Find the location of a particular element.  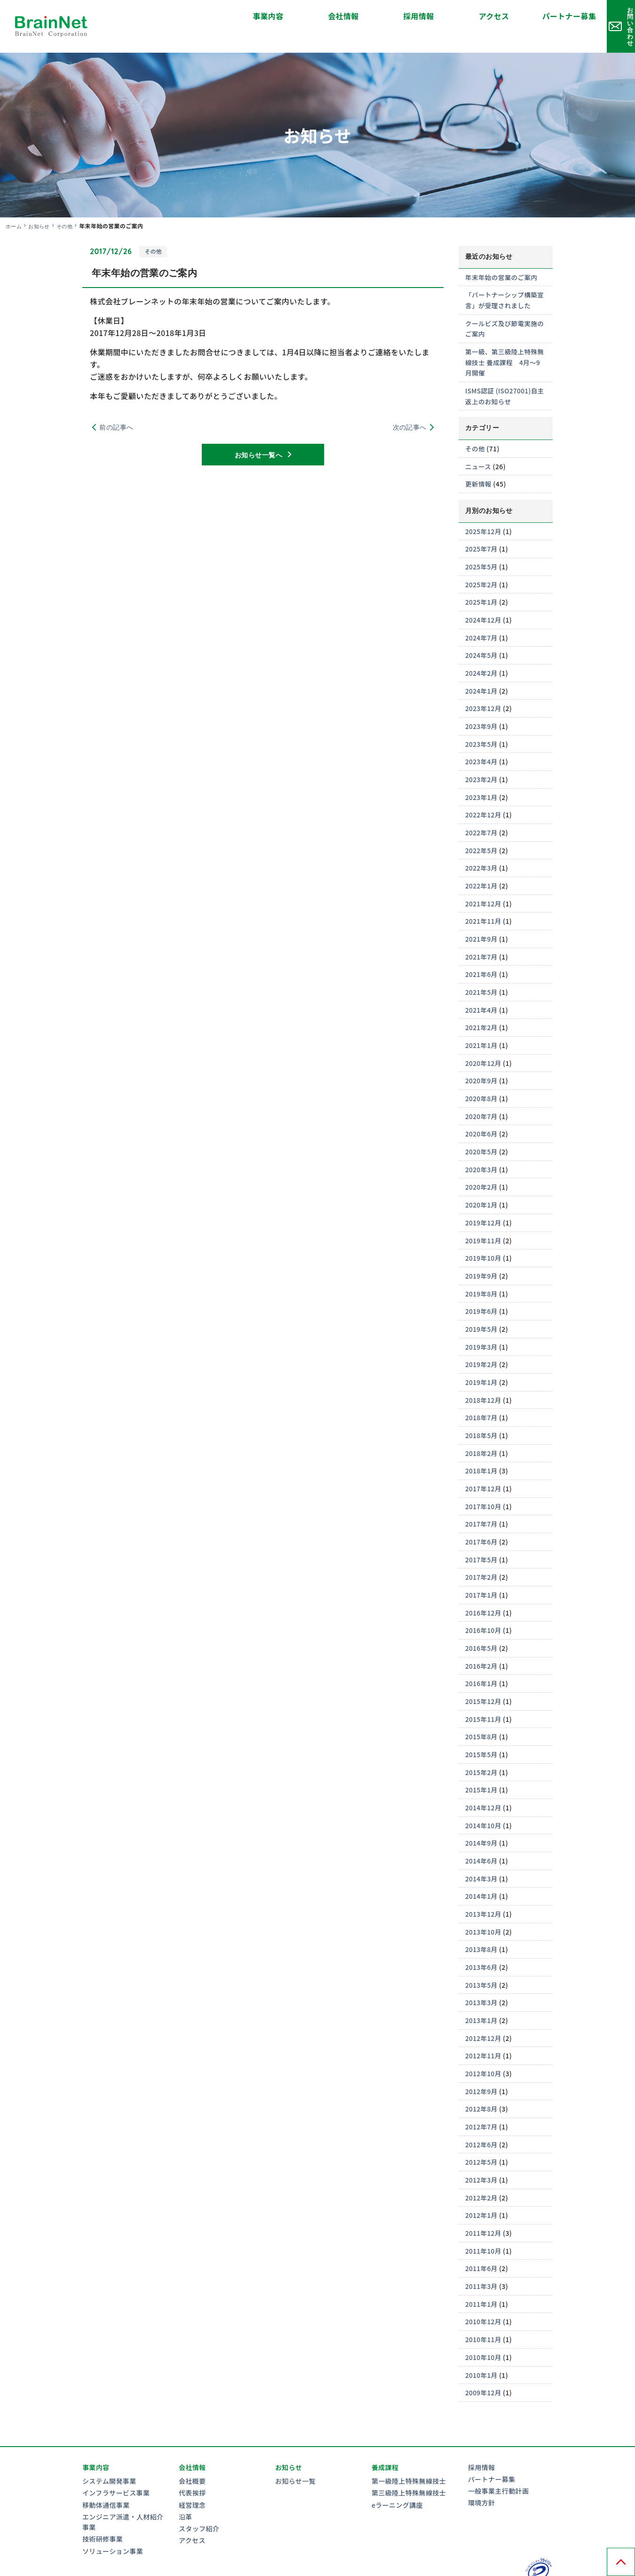

2014年12月 is located at coordinates (483, 1779).